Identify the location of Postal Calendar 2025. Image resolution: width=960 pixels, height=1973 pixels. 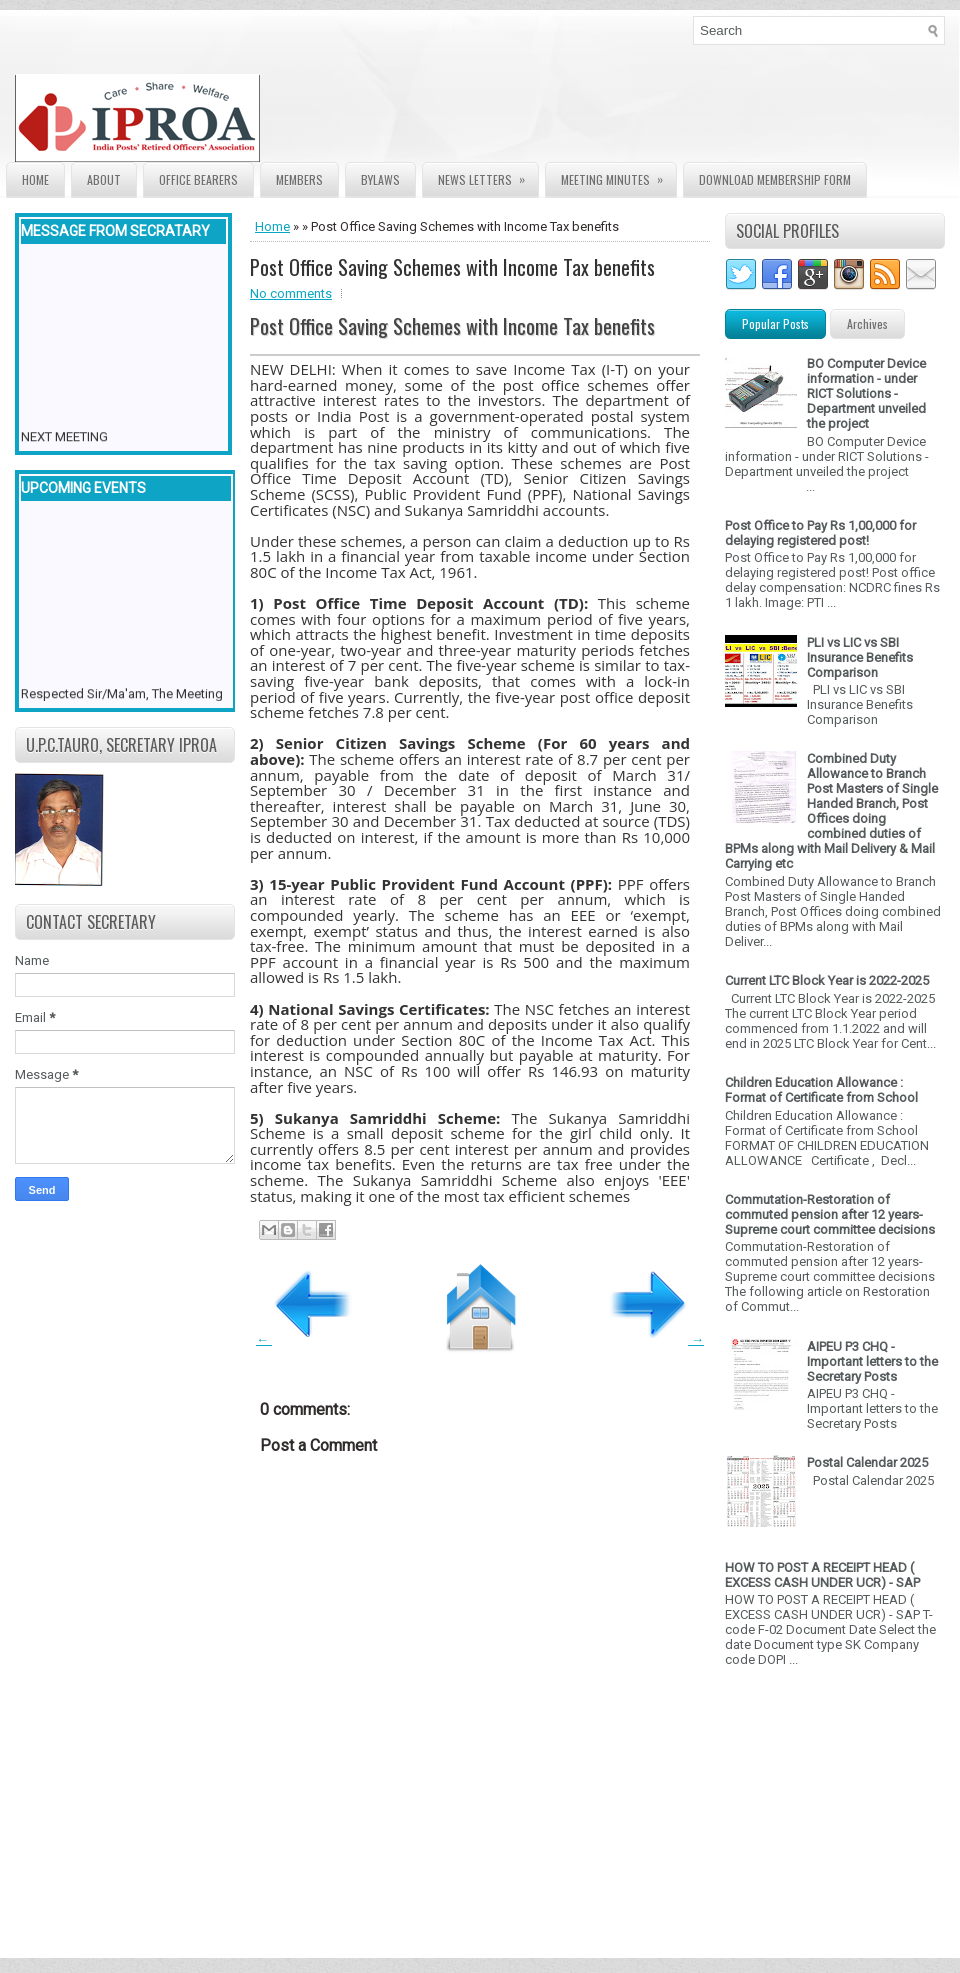
(867, 1462).